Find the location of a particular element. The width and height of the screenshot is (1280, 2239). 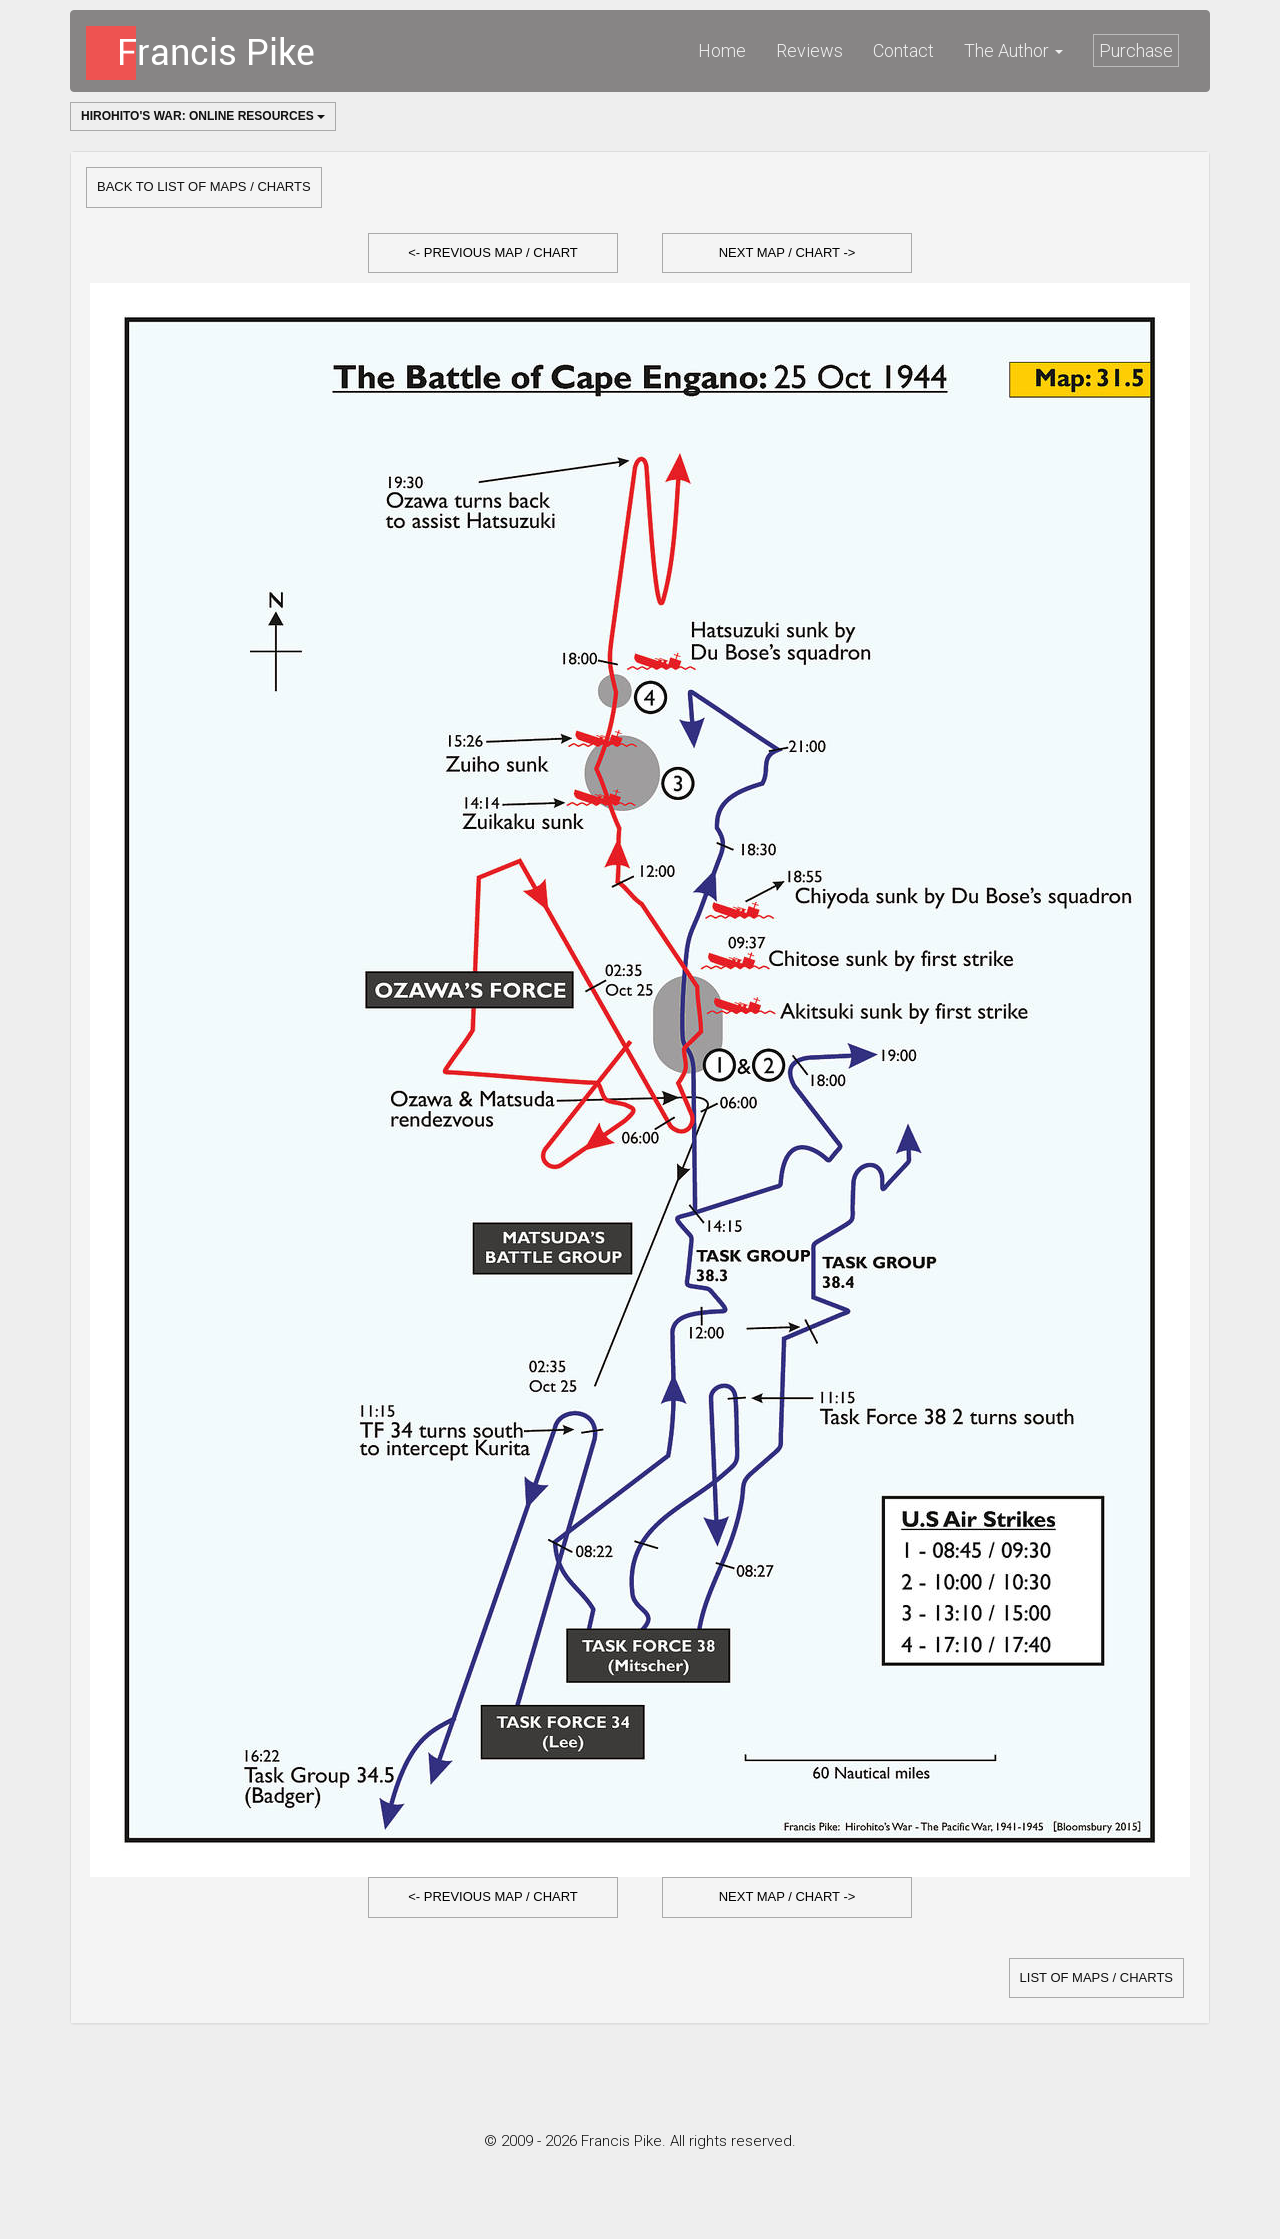

[button] is located at coordinates (493, 253).